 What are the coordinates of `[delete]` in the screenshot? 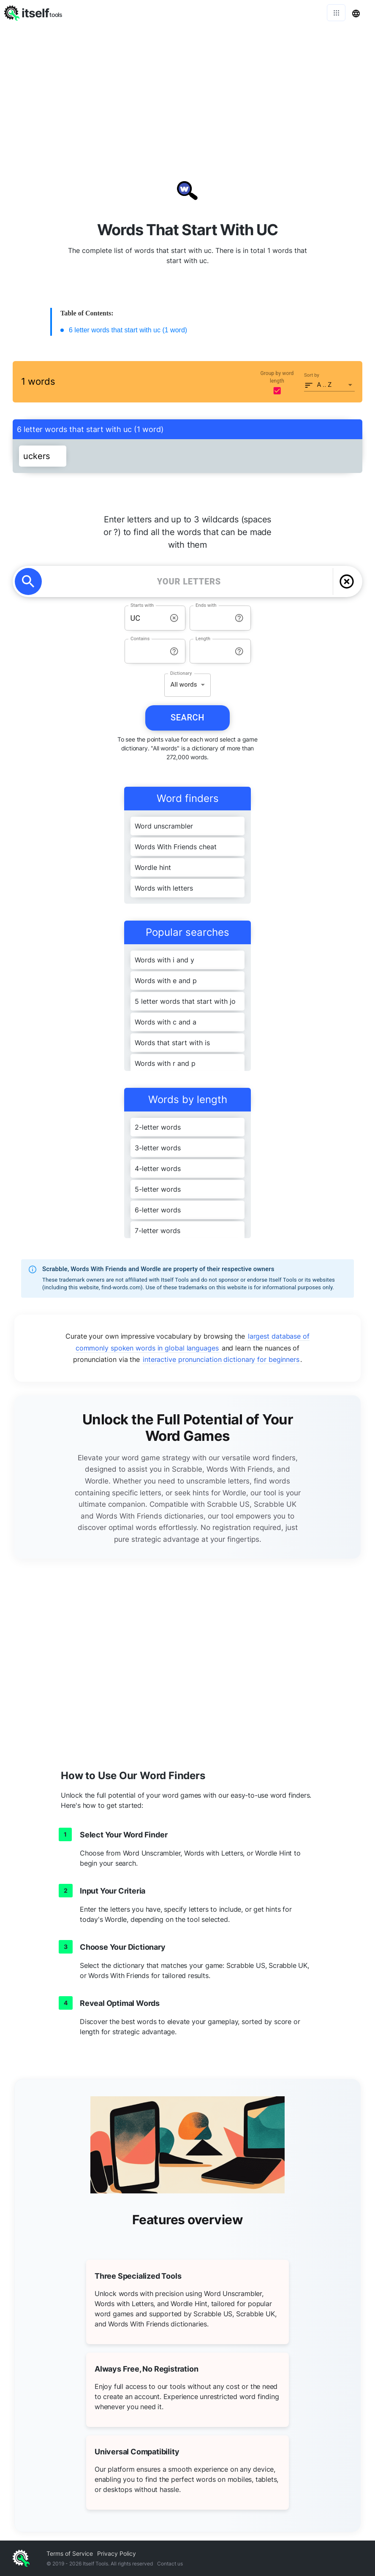 It's located at (346, 581).